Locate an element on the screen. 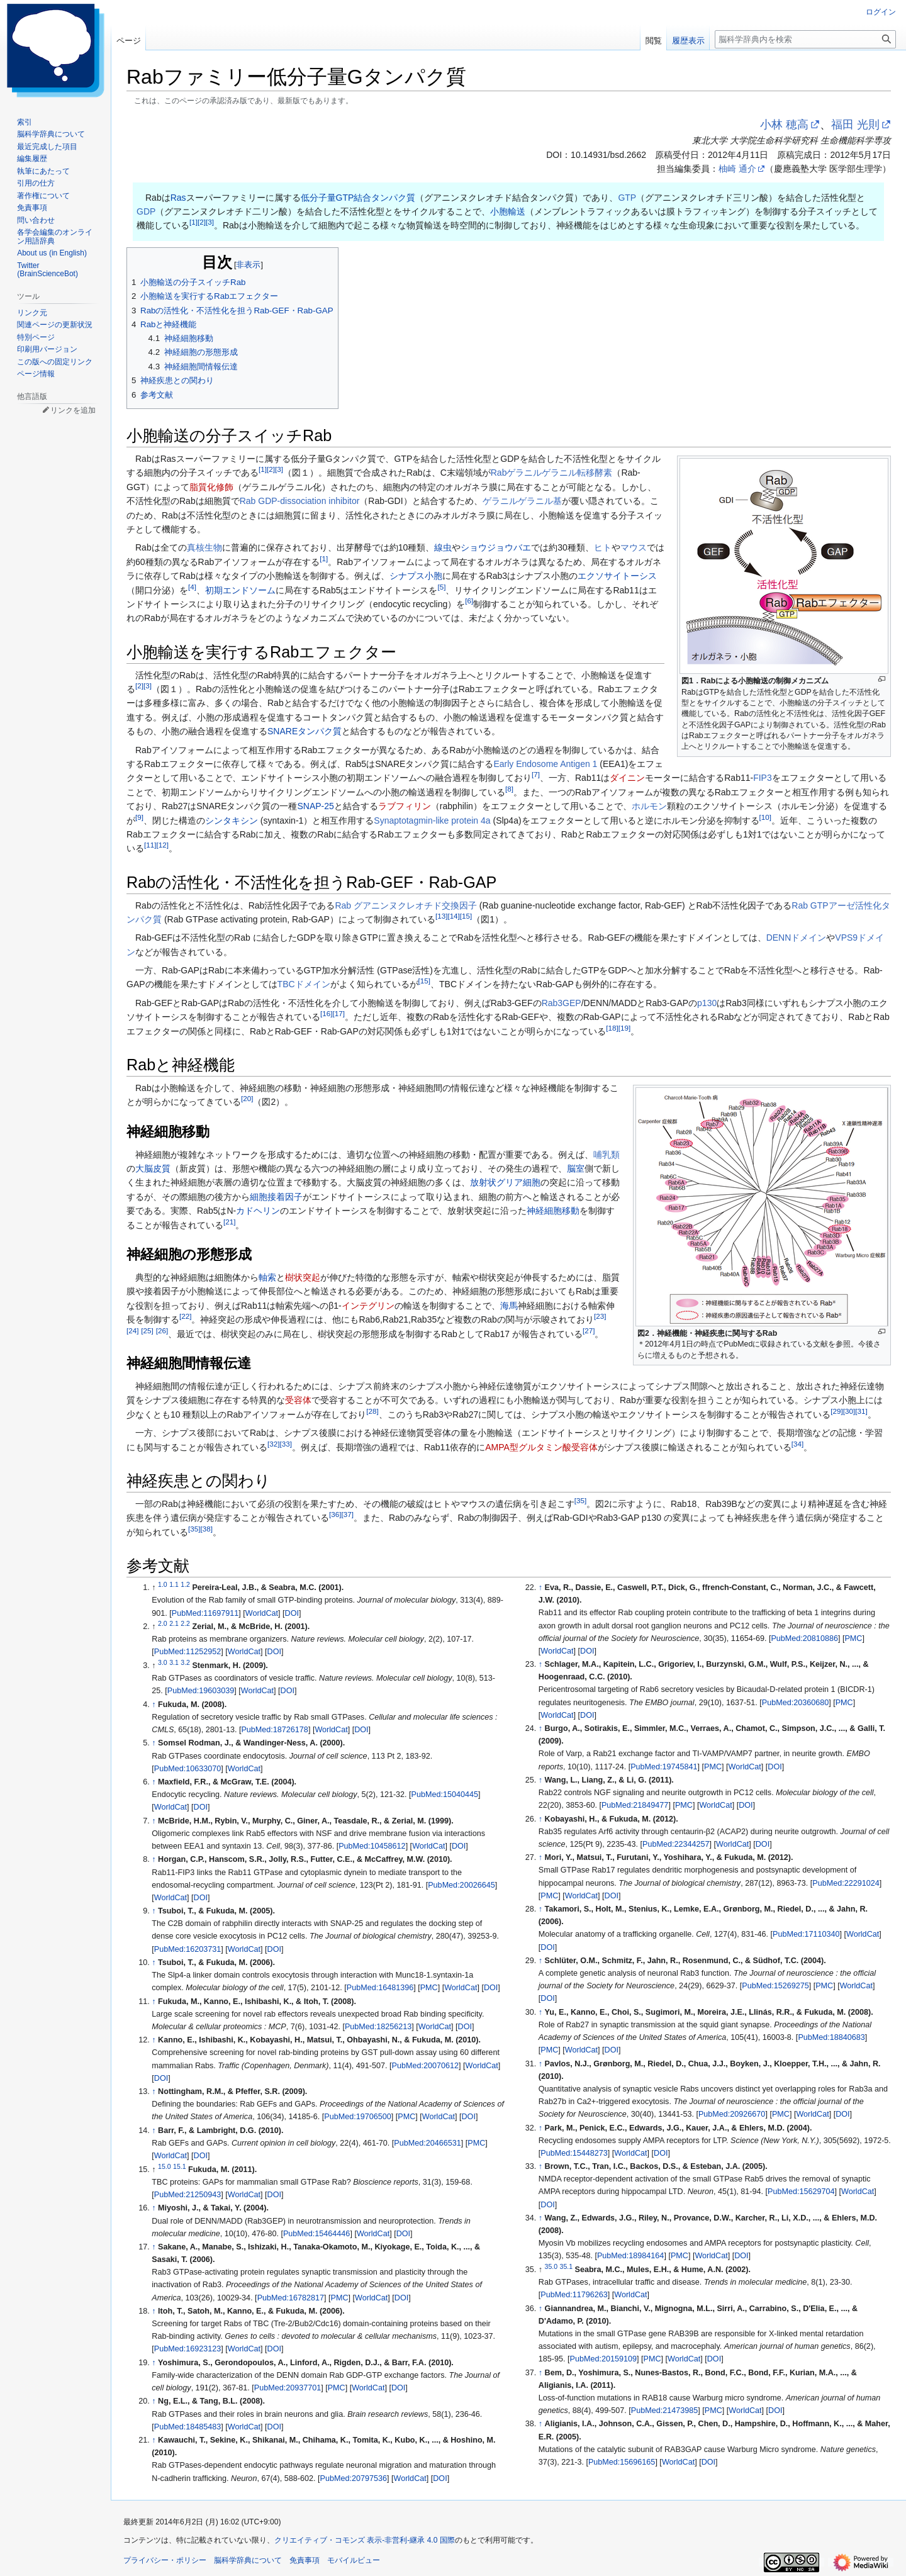  Rab3GEP is located at coordinates (561, 1003).